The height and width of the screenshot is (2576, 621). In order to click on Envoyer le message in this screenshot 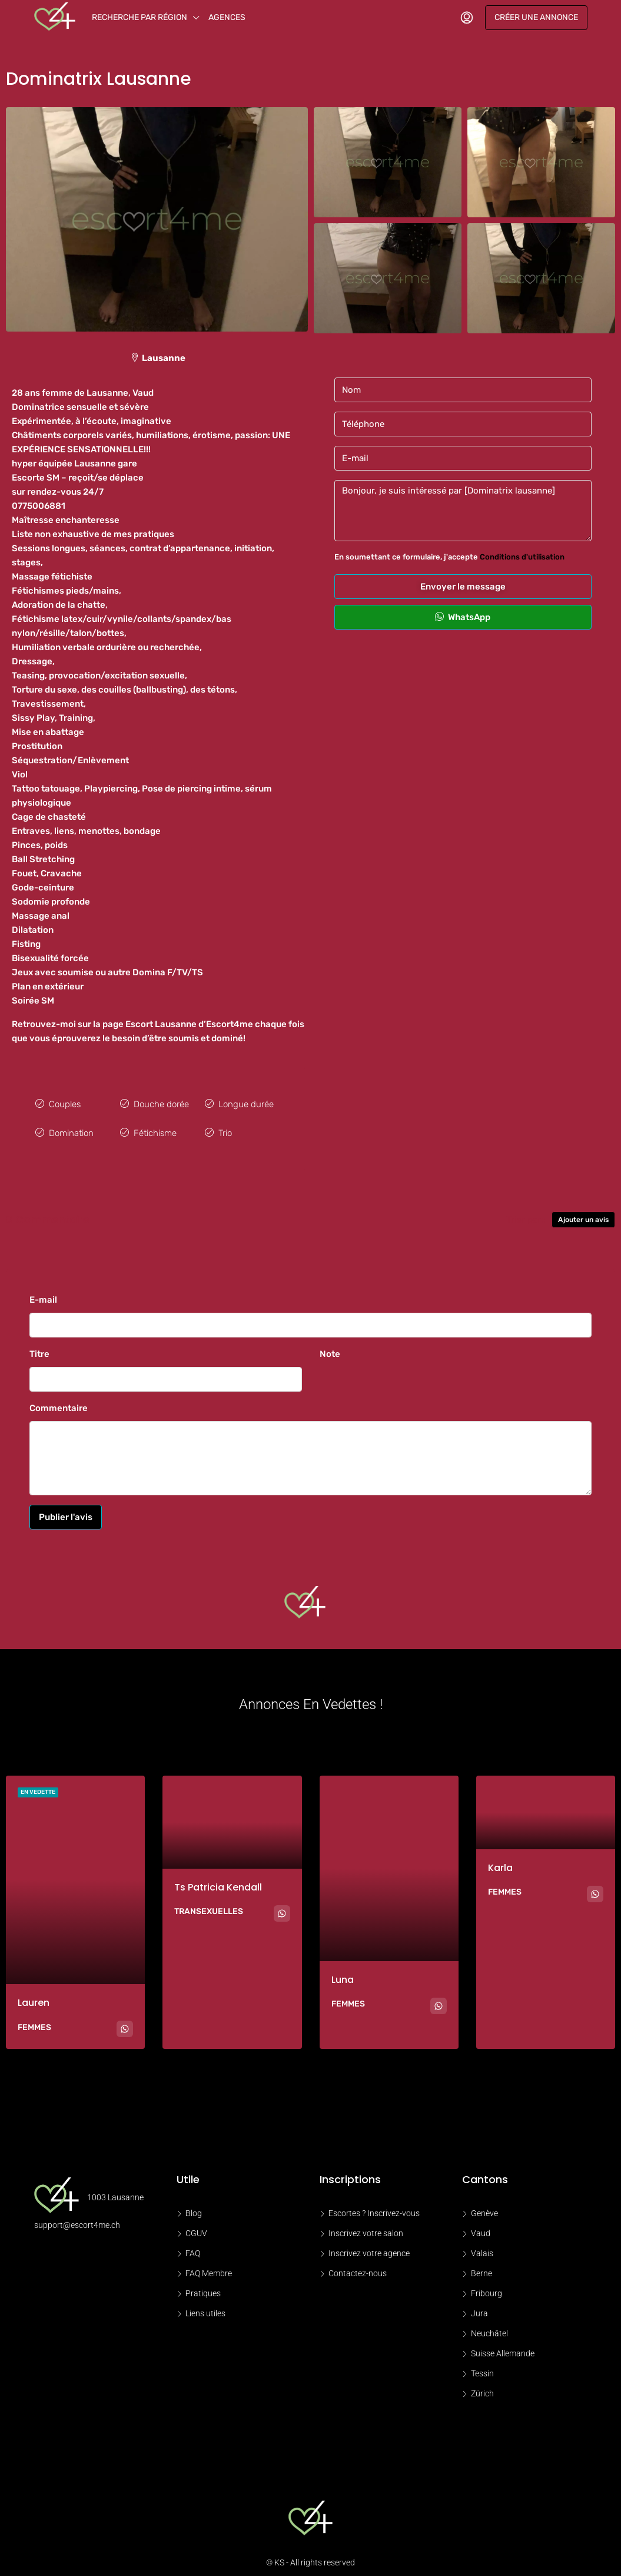, I will do `click(463, 586)`.